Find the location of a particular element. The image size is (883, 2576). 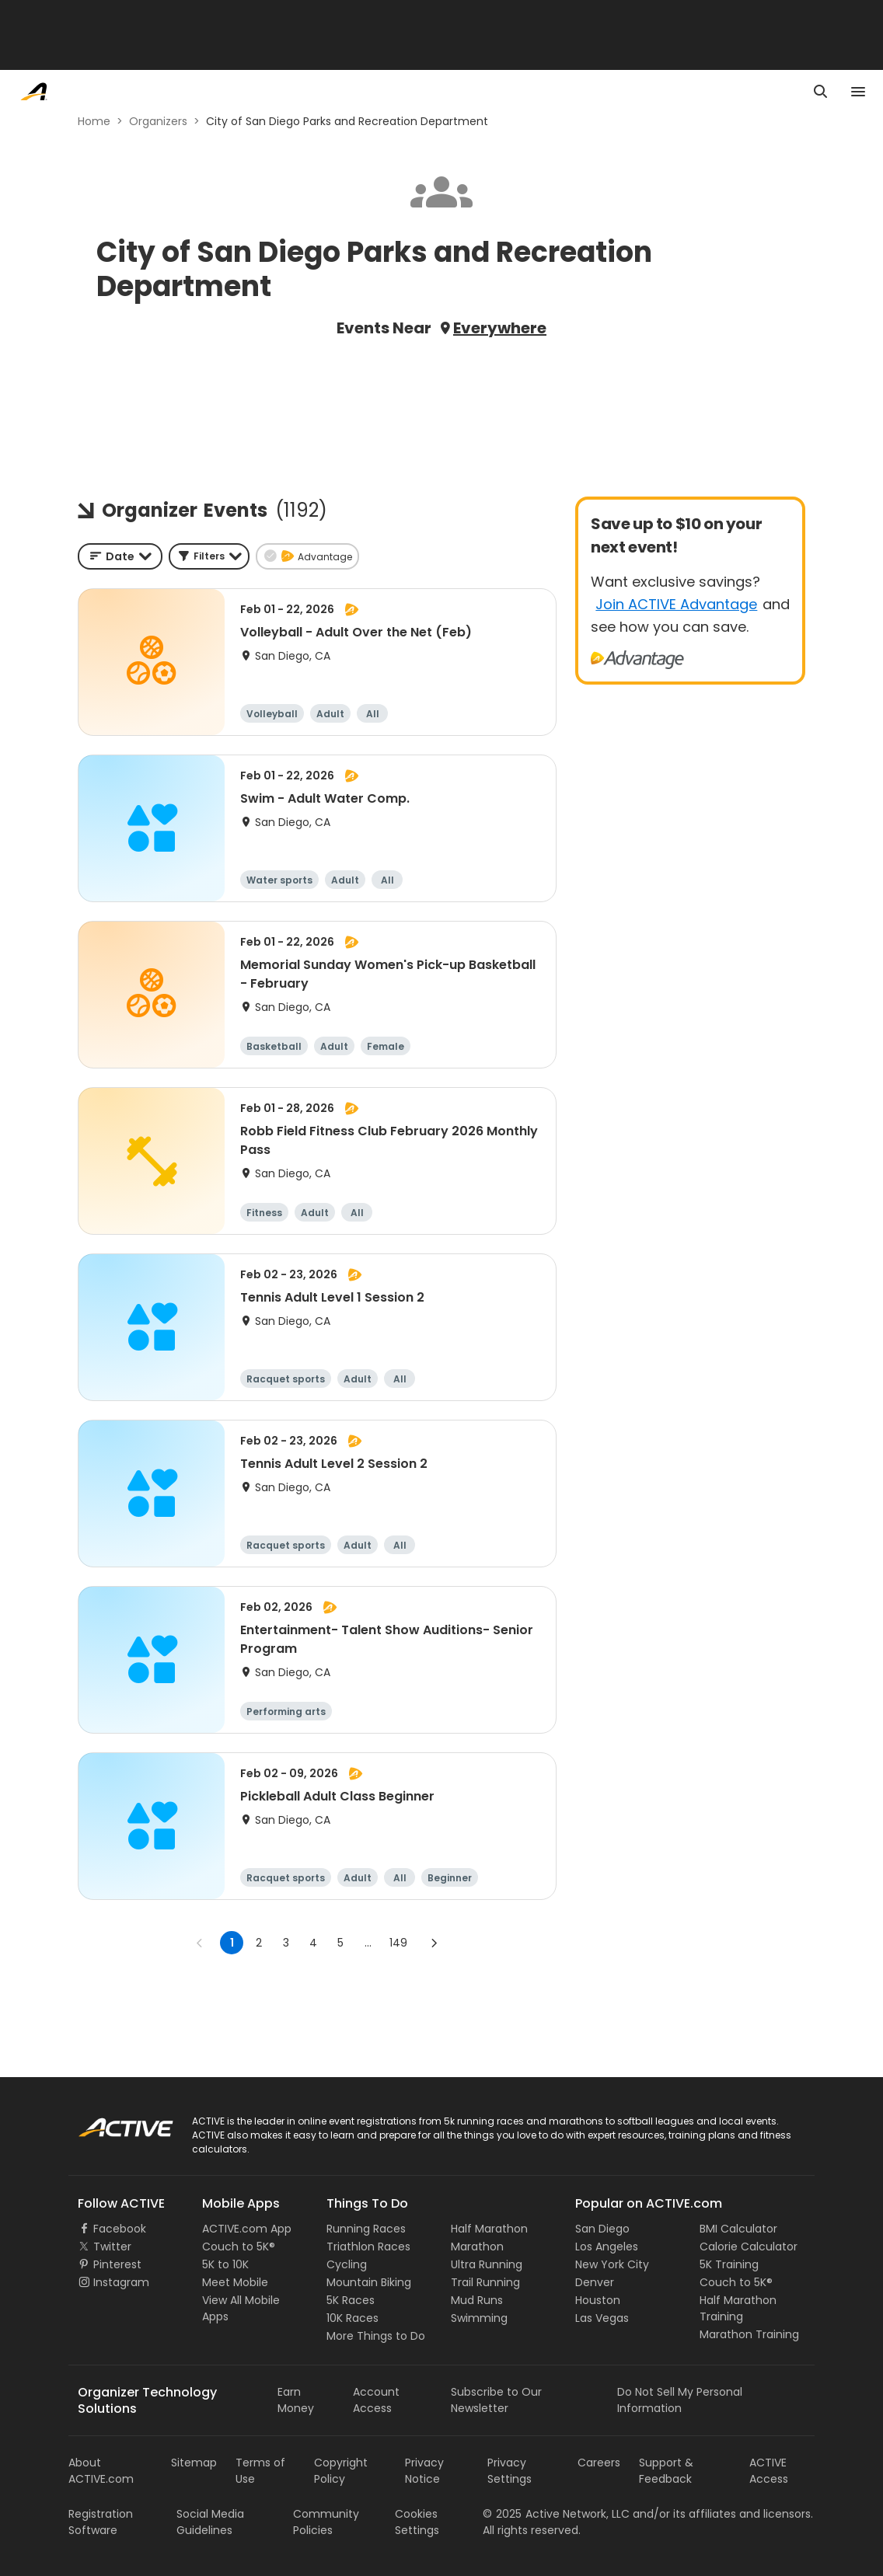

[button] is located at coordinates (209, 556).